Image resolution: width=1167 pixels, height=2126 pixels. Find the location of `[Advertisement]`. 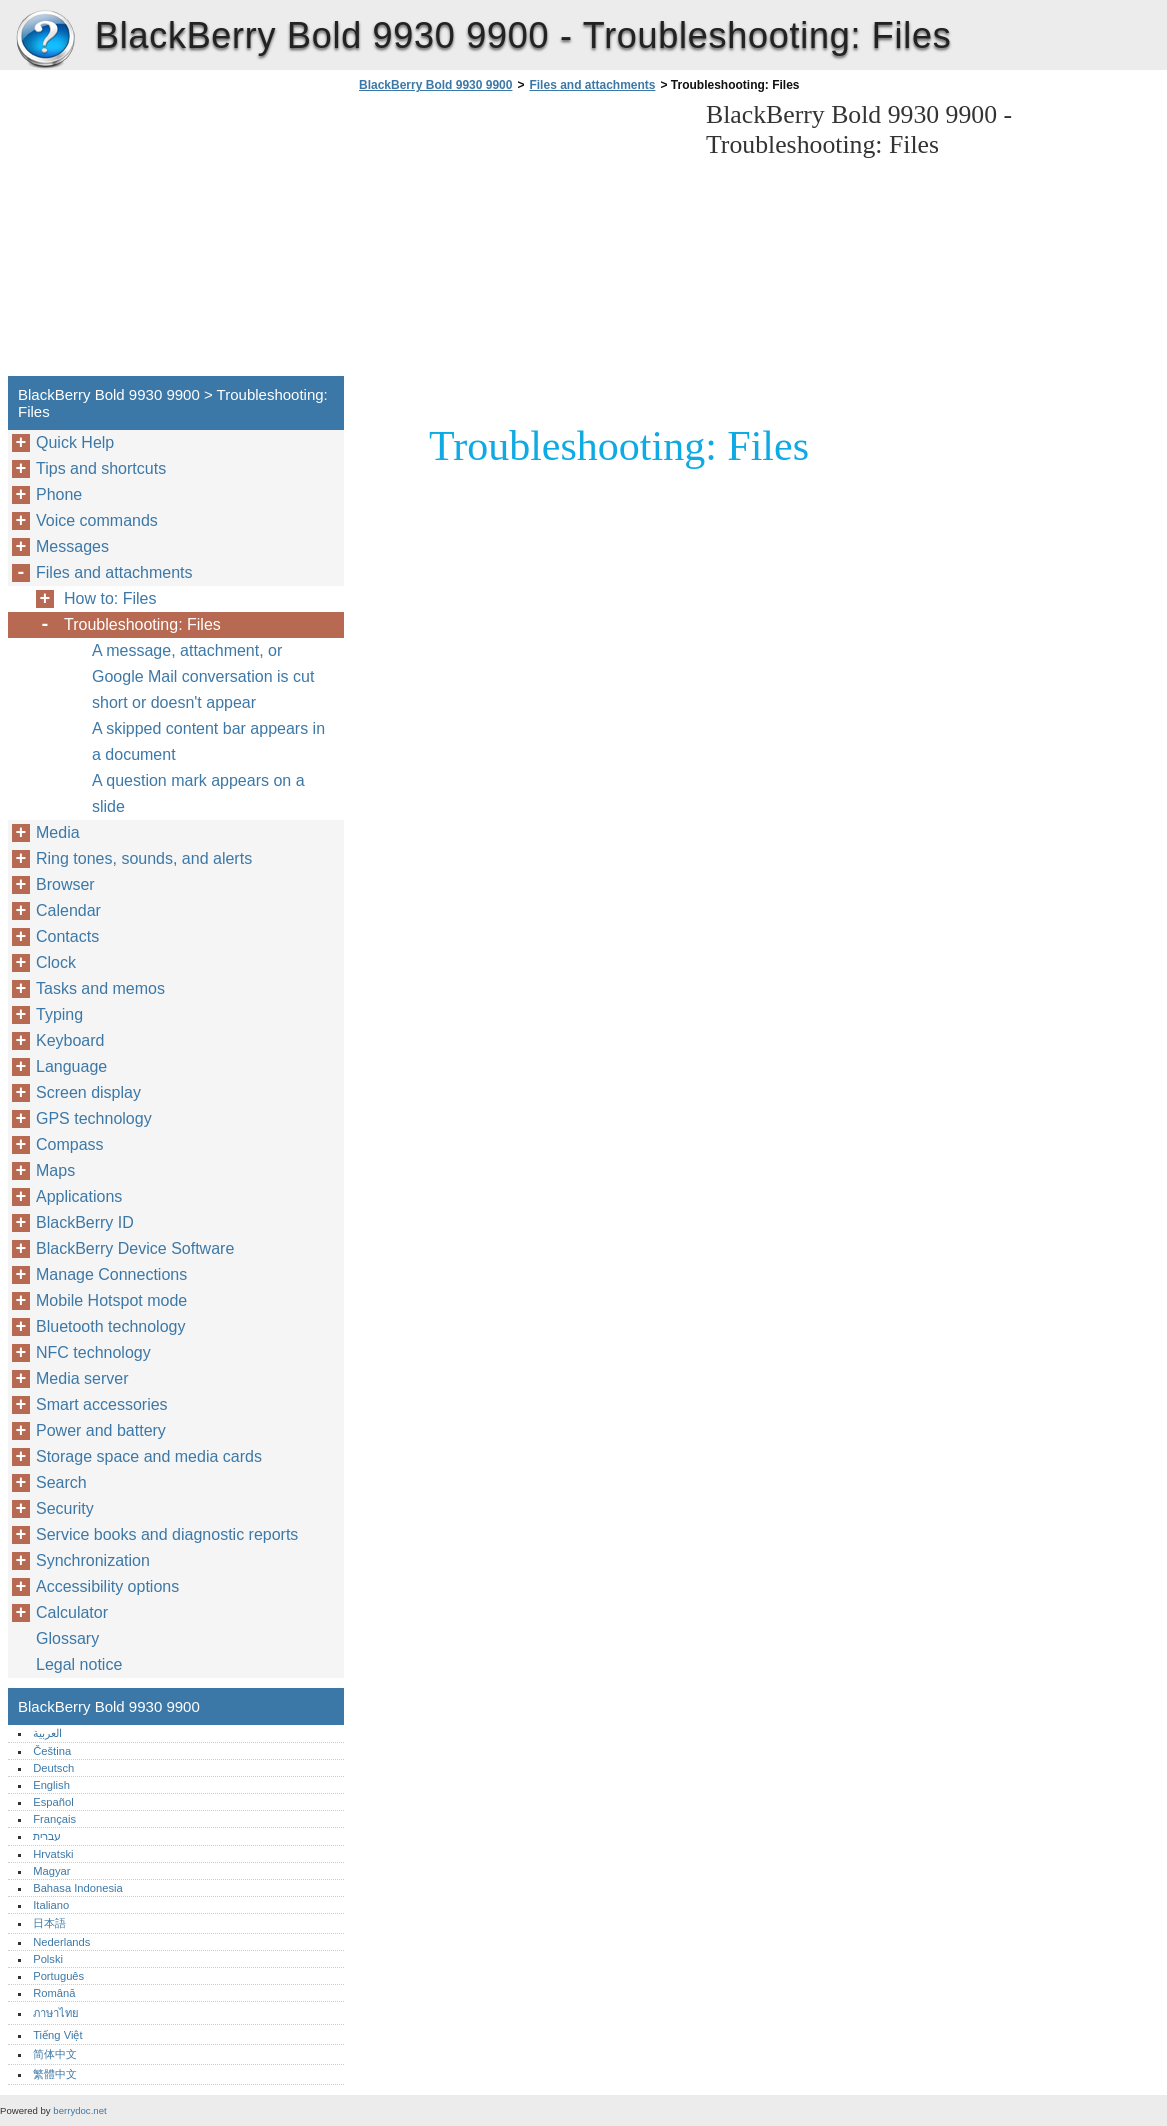

[Advertisement] is located at coordinates (522, 240).